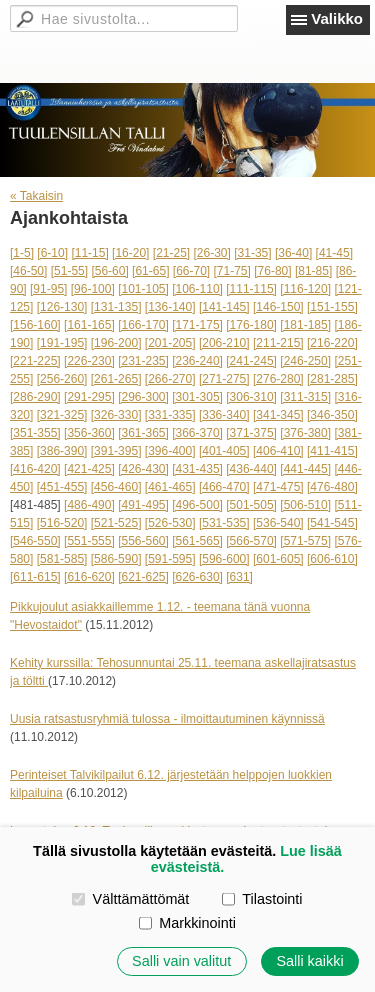  I want to click on [621-625], so click(143, 577).